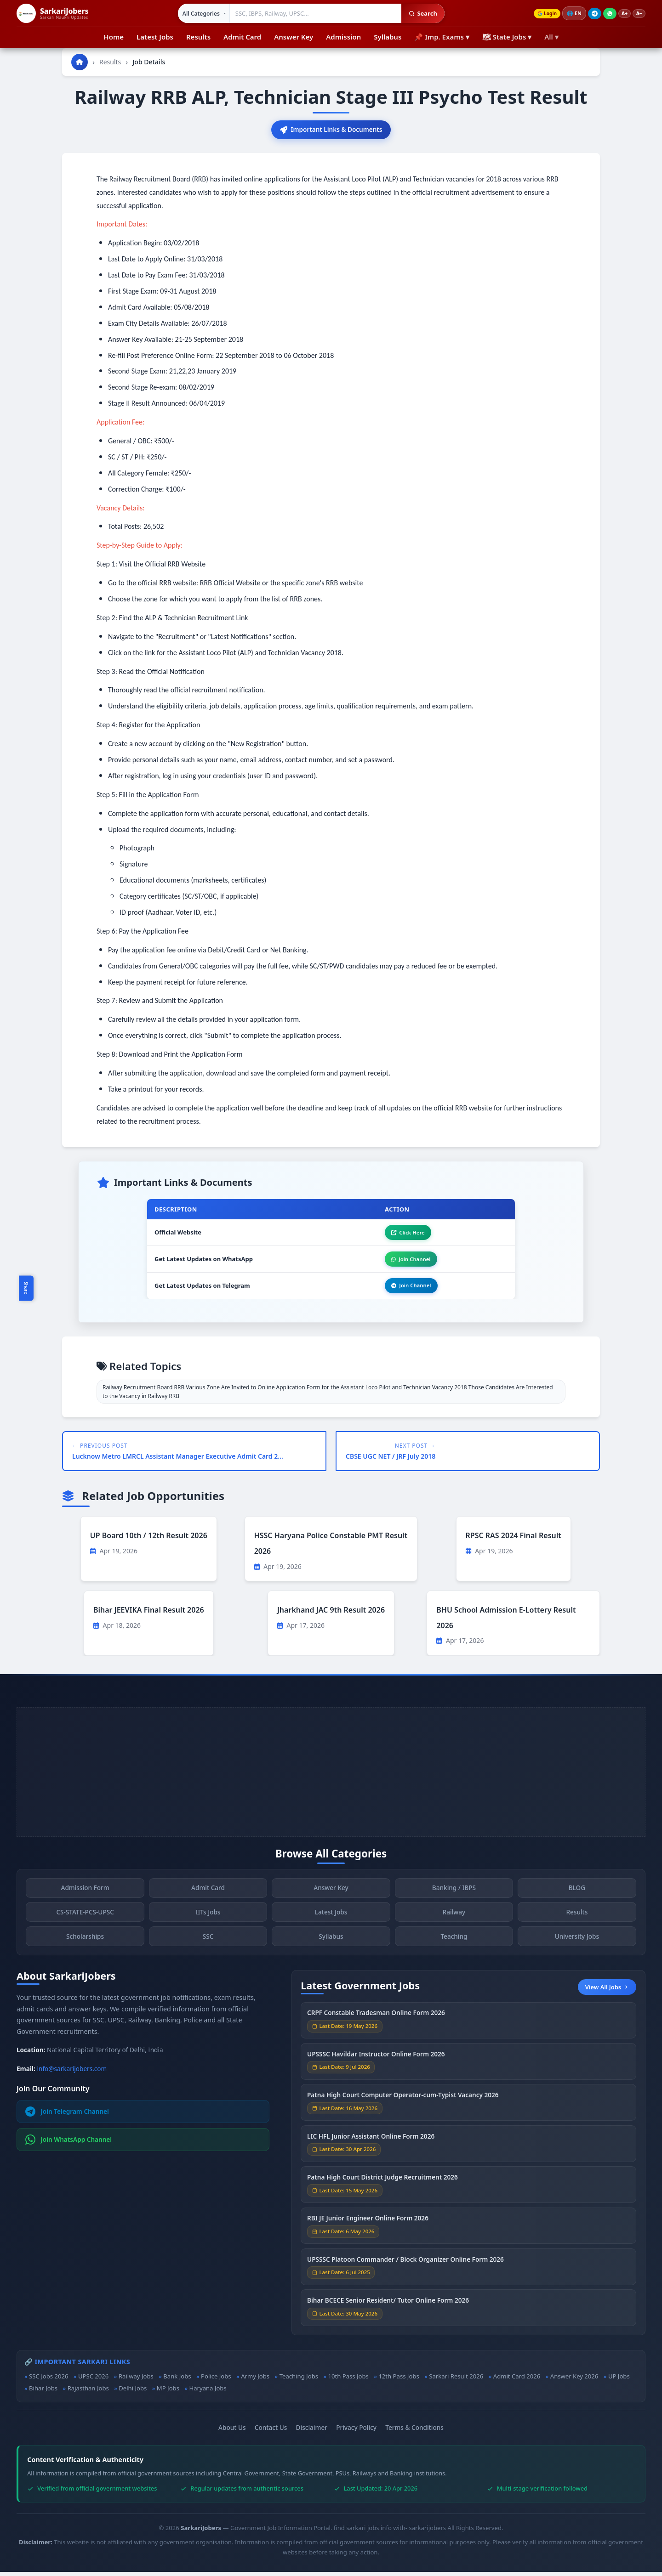 The width and height of the screenshot is (662, 2576). Describe the element at coordinates (155, 36) in the screenshot. I see `Latest Jobs` at that location.